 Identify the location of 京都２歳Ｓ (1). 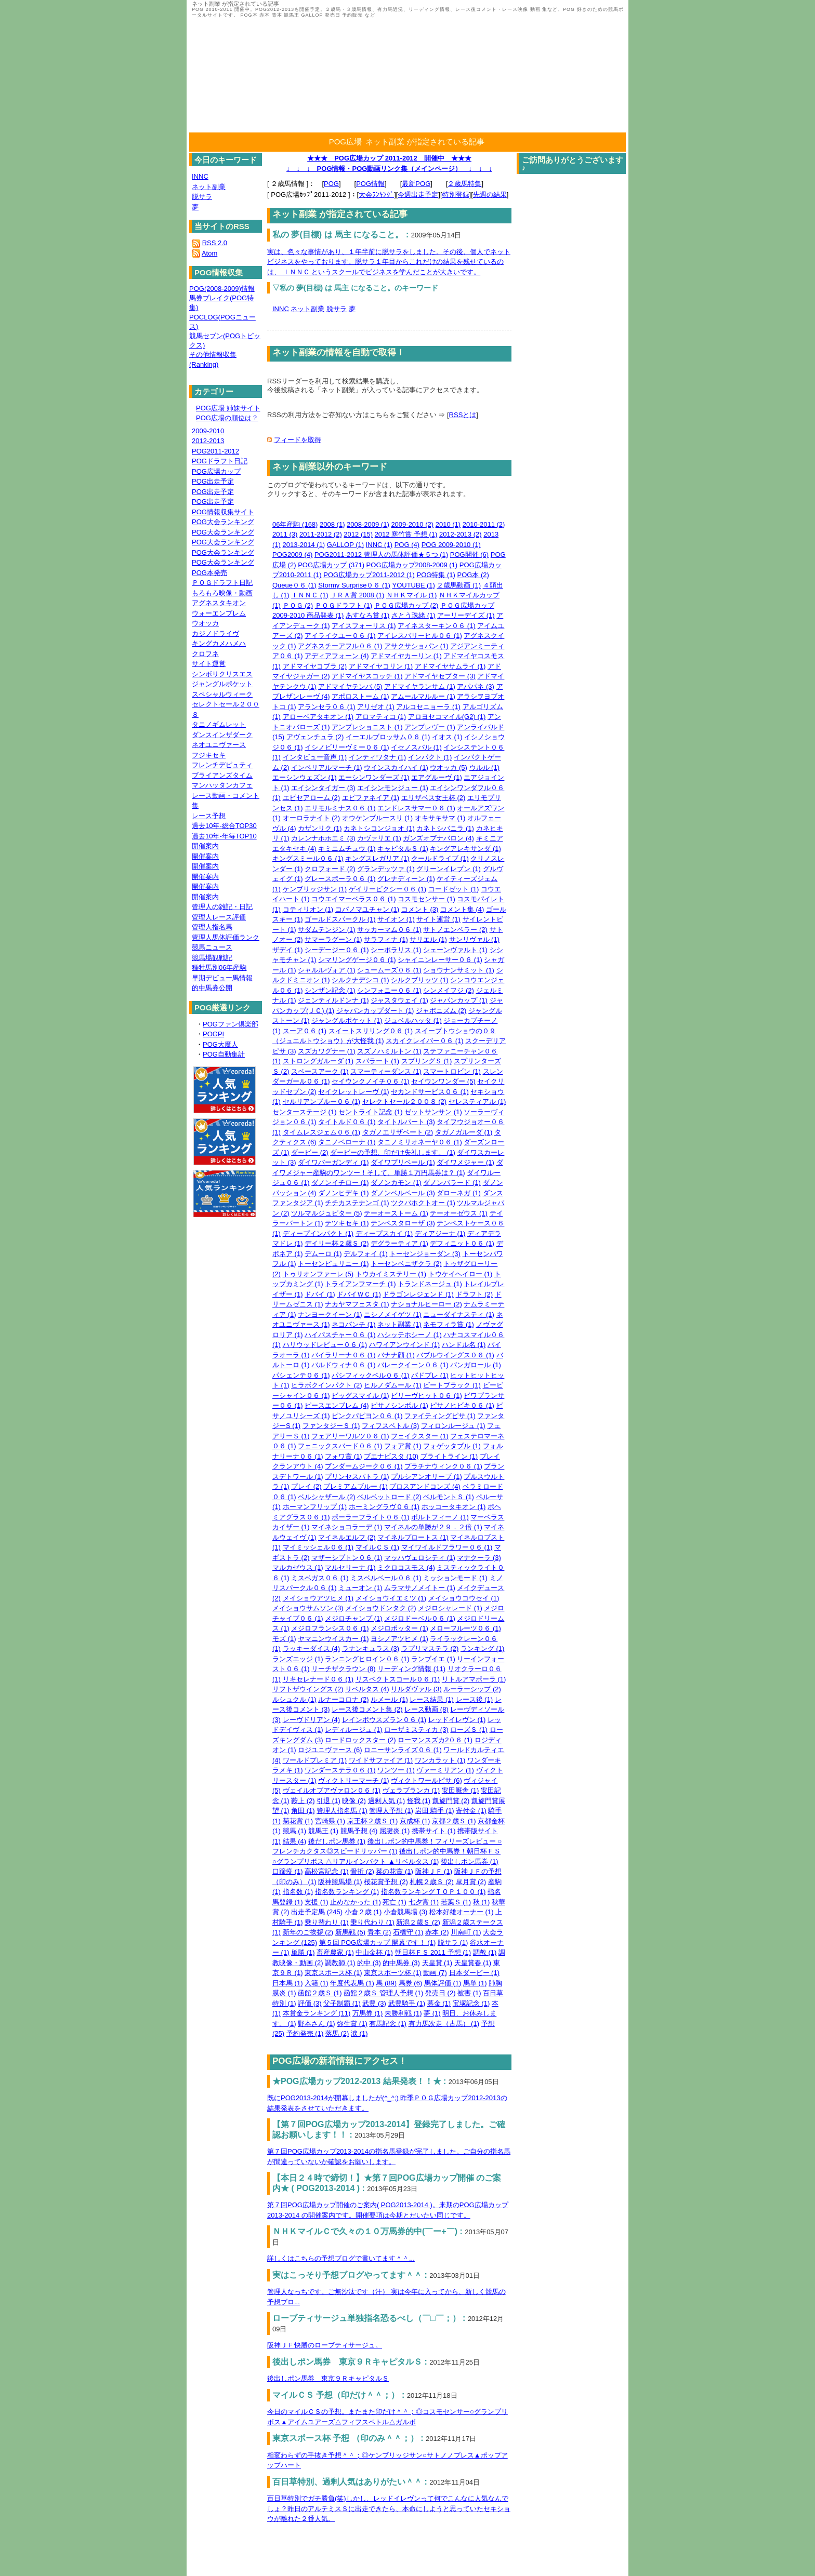
(454, 1821).